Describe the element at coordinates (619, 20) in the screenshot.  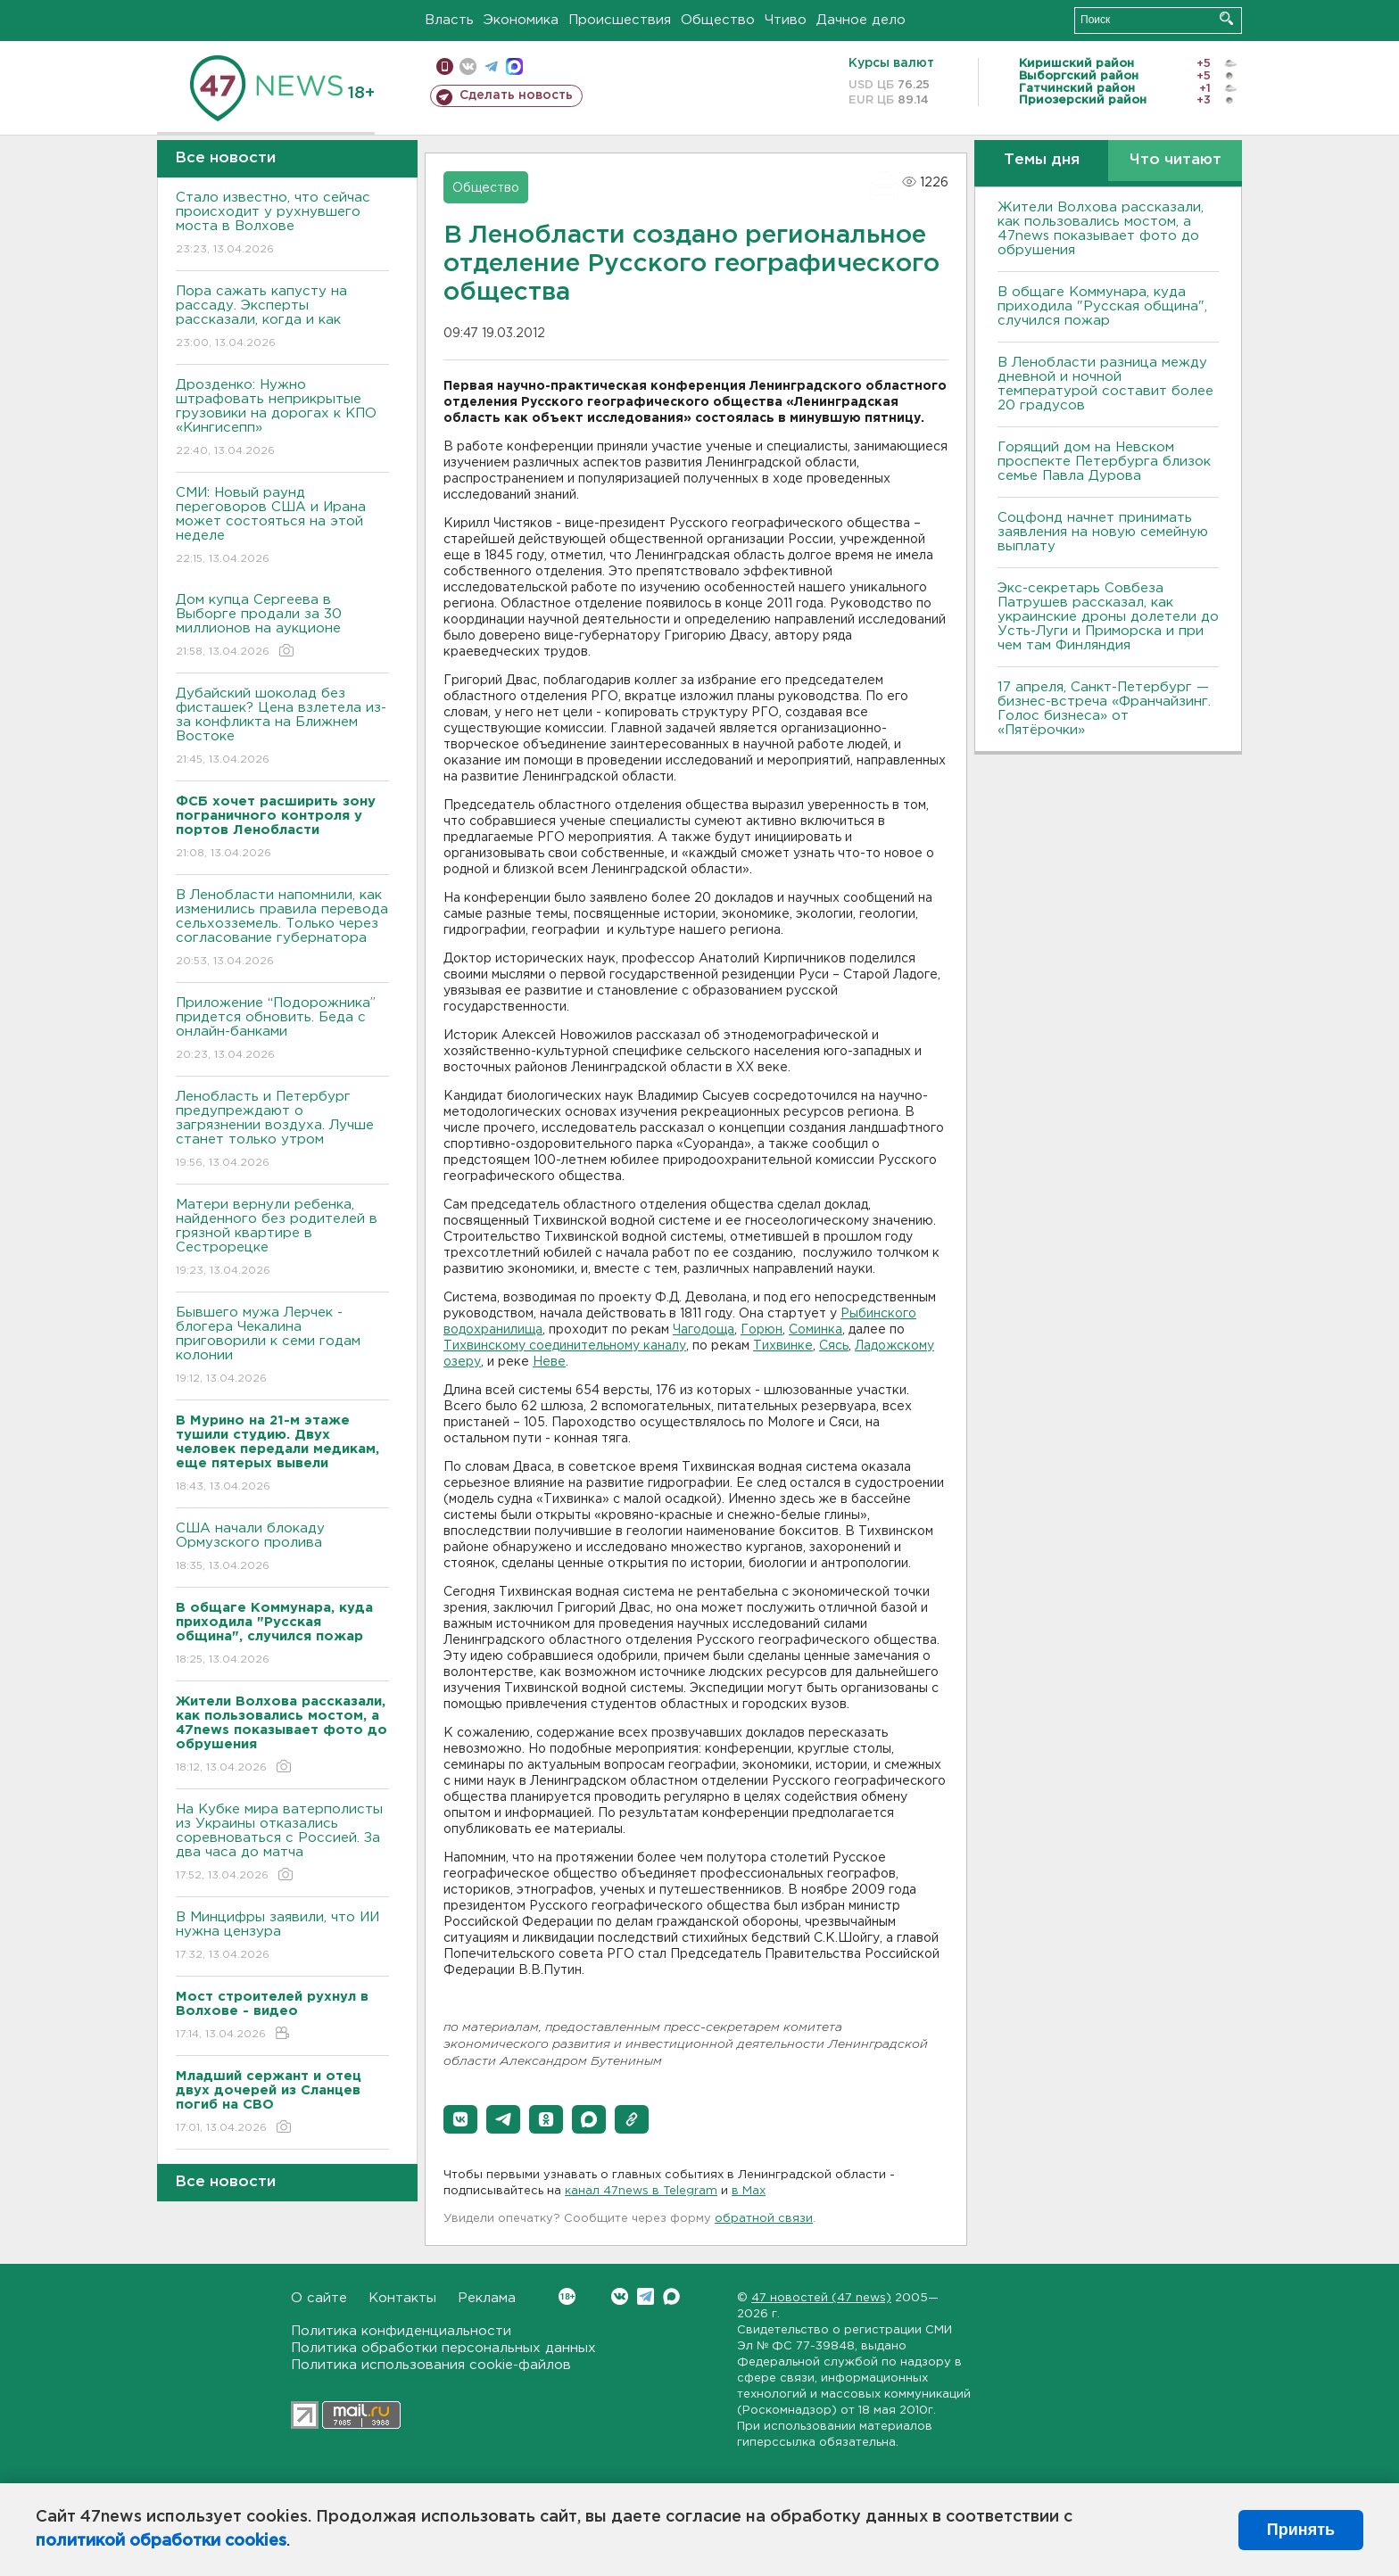
I see `Происшествия` at that location.